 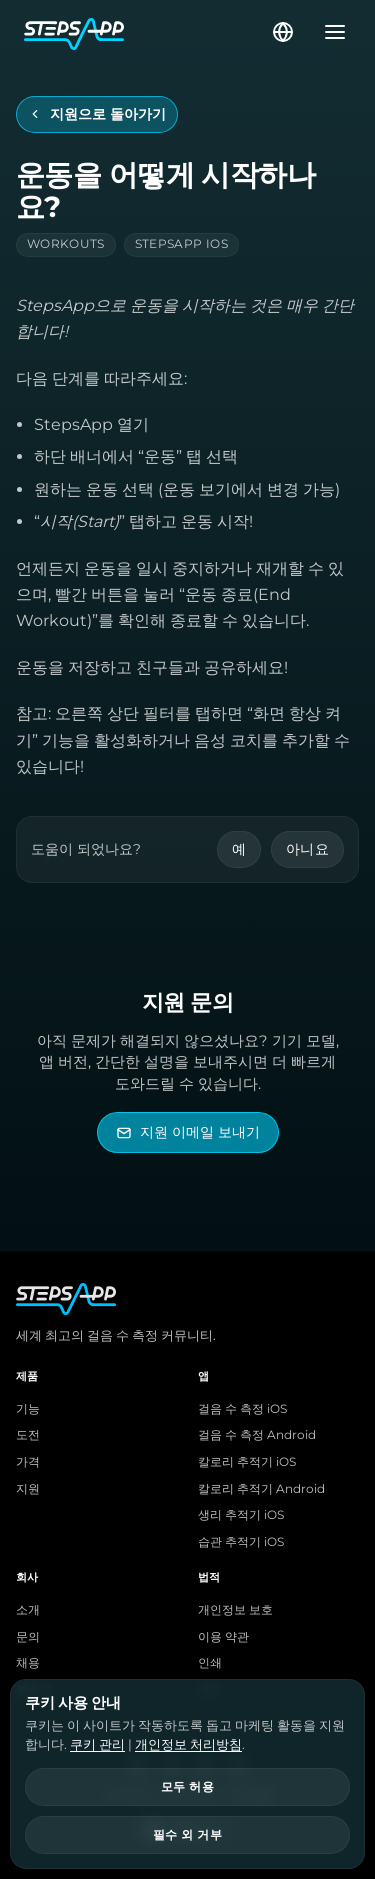 I want to click on [메뉴 열기], so click(x=329, y=32).